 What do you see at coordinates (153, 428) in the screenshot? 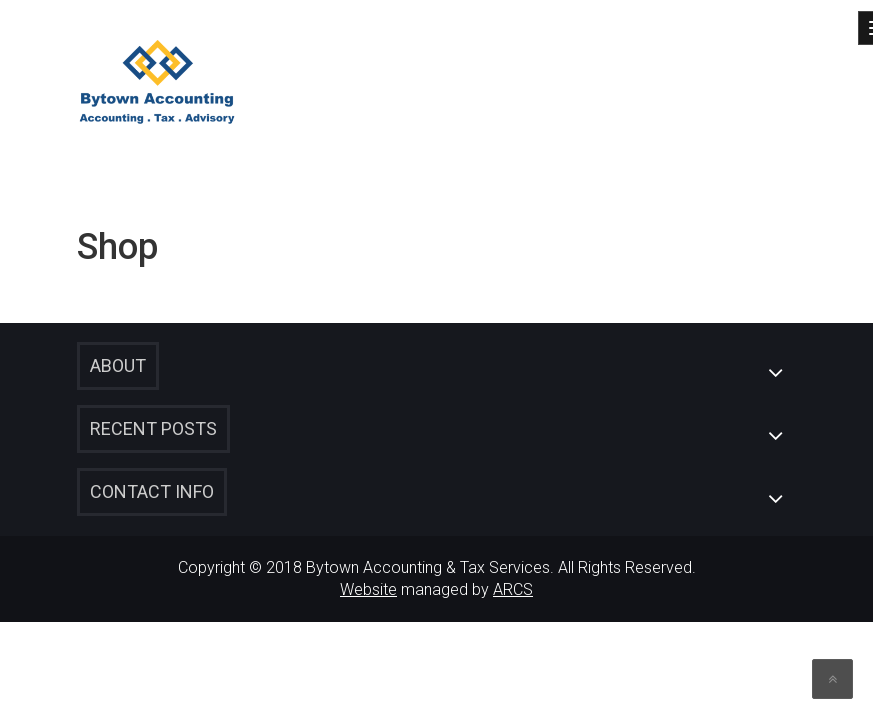
I see `Recent Posts` at bounding box center [153, 428].